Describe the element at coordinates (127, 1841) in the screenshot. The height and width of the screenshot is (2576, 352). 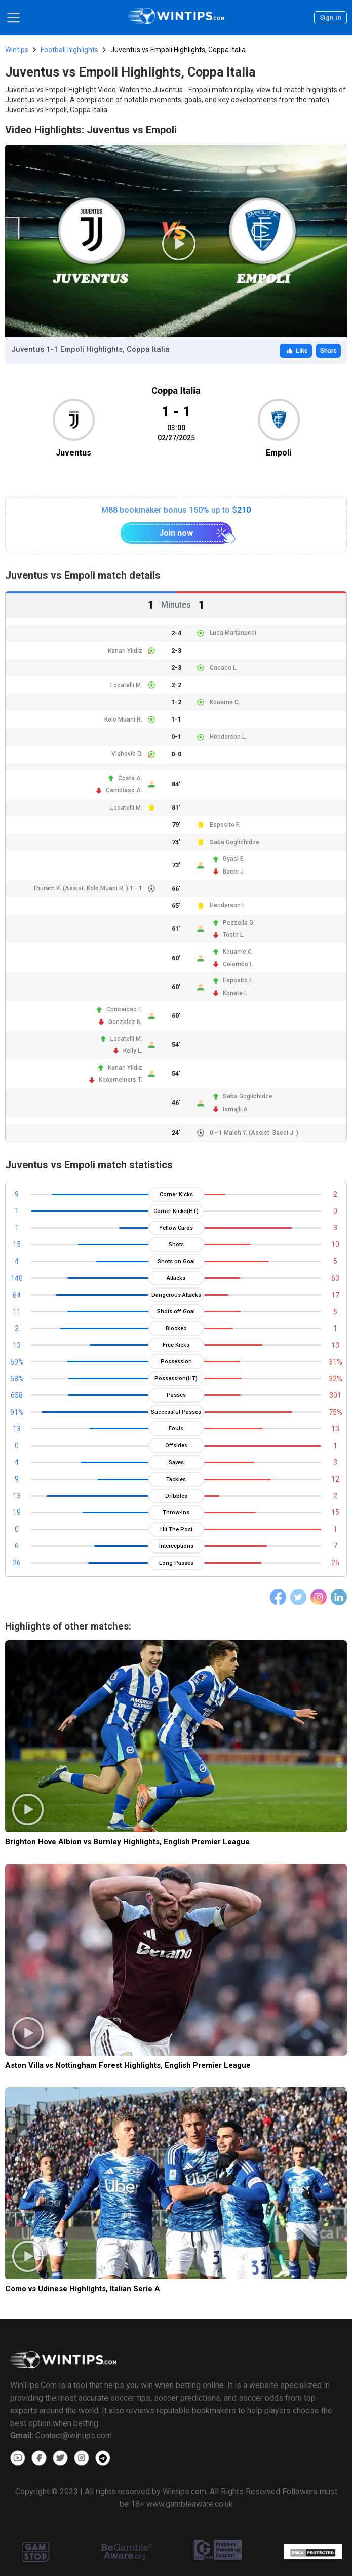
I see `Brighton Hove Albion vs Burnley Highlights, English Premier League` at that location.